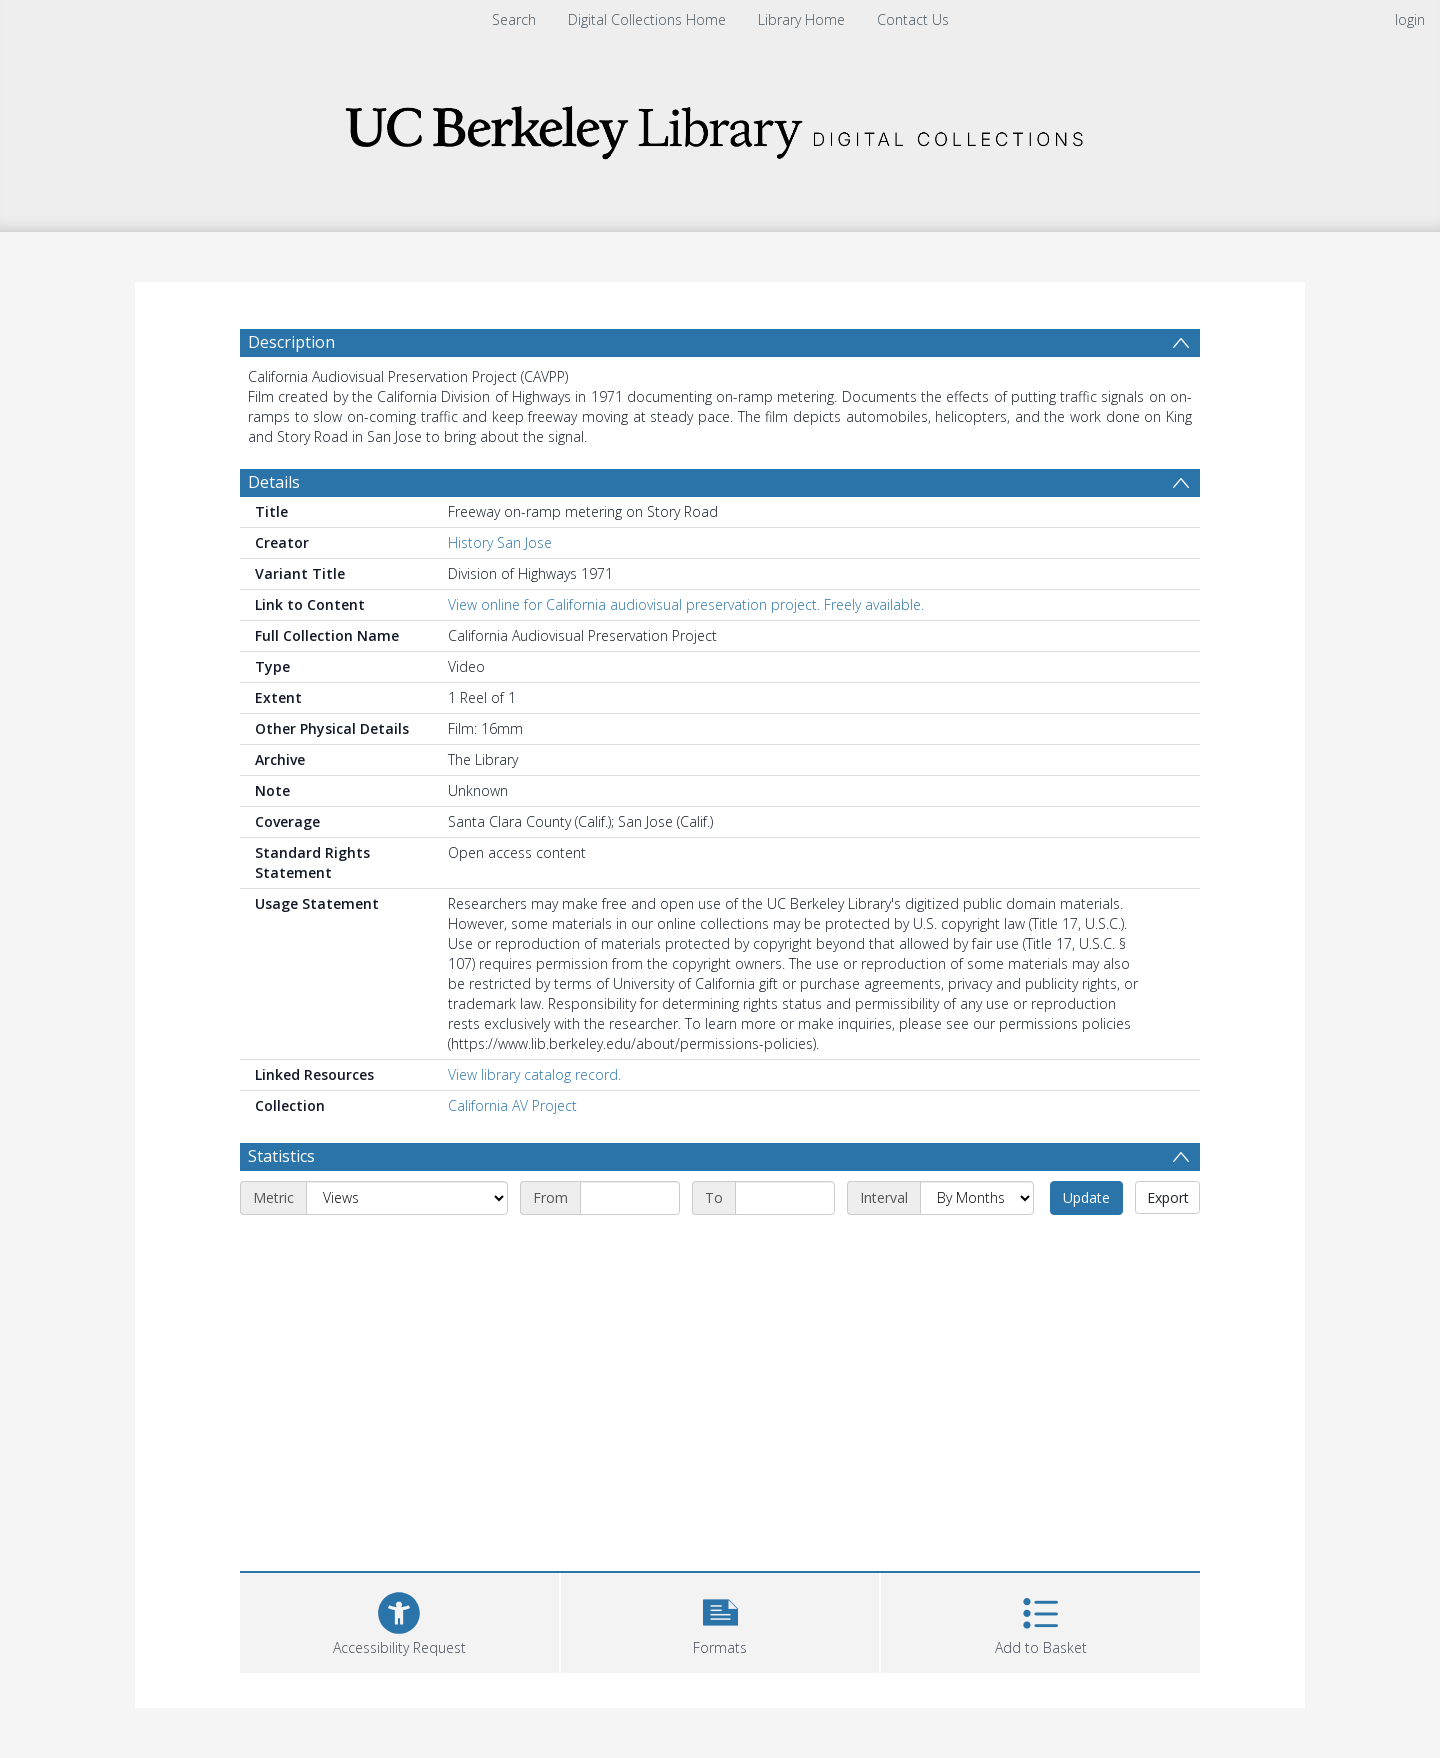 The height and width of the screenshot is (1758, 1440). What do you see at coordinates (630, 1198) in the screenshot?
I see `[Start date]` at bounding box center [630, 1198].